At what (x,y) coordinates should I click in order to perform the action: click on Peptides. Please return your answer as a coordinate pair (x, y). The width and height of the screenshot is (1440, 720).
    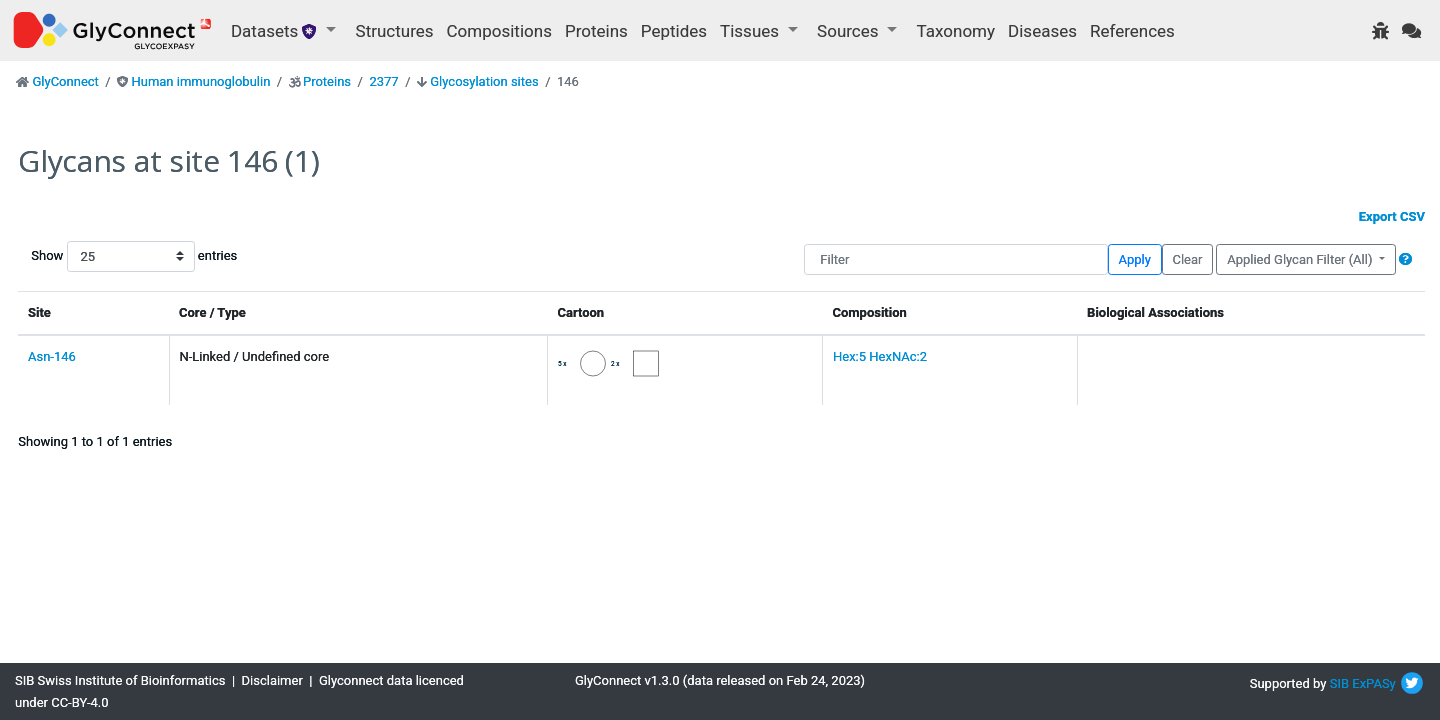
    Looking at the image, I should click on (674, 31).